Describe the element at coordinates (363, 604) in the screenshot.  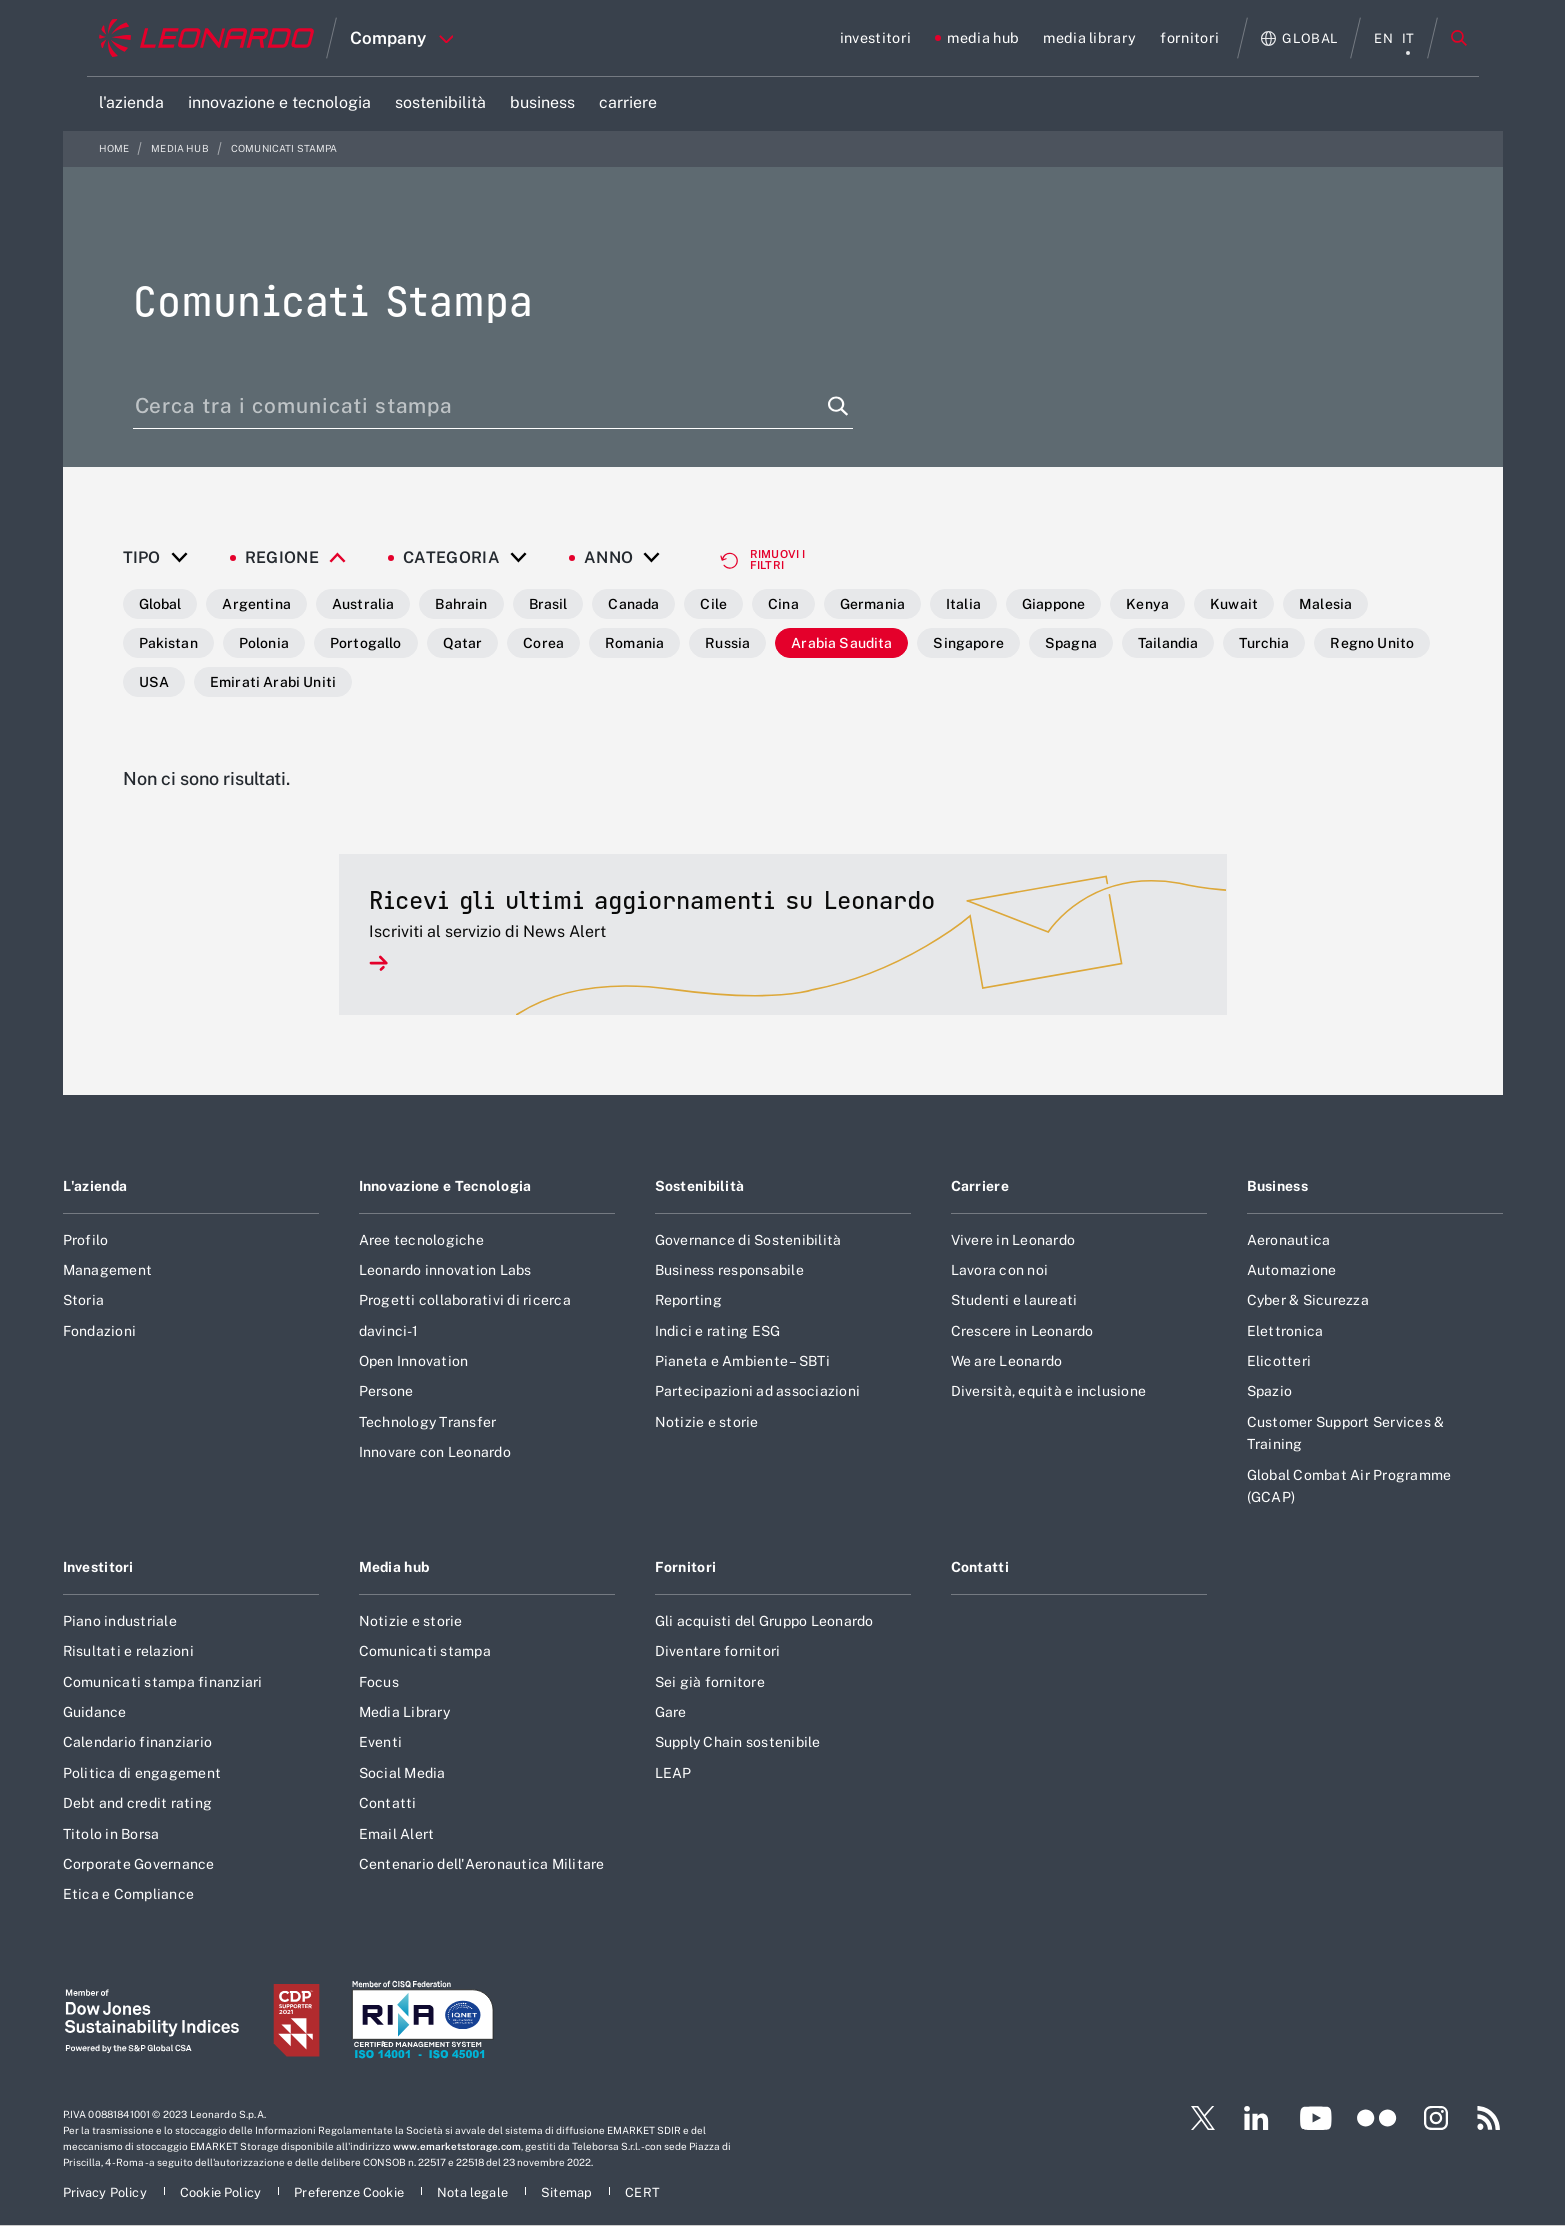
I see `Australia` at that location.